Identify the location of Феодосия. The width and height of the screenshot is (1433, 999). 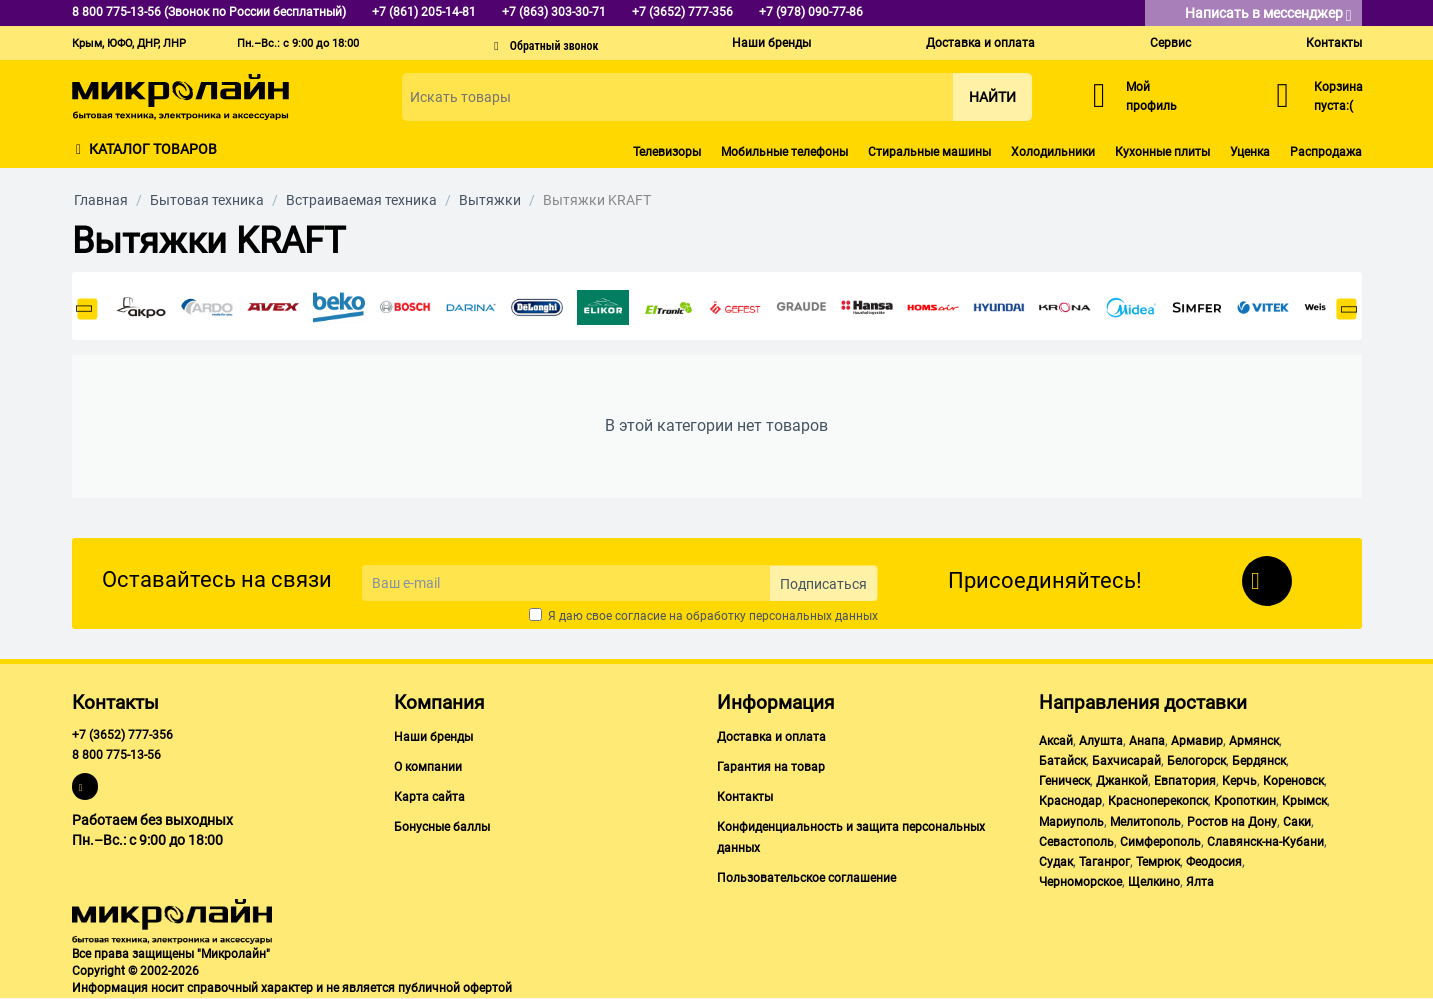
(1214, 862).